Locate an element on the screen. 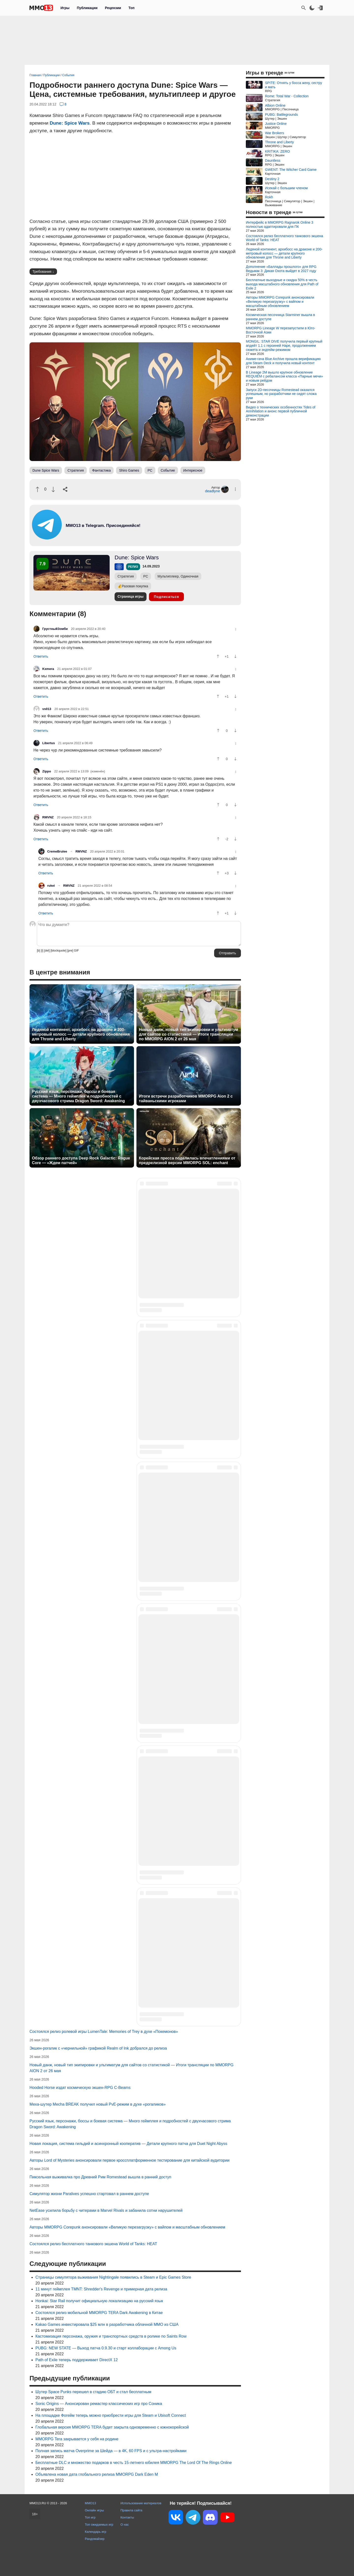  GIF is located at coordinates (76, 950).